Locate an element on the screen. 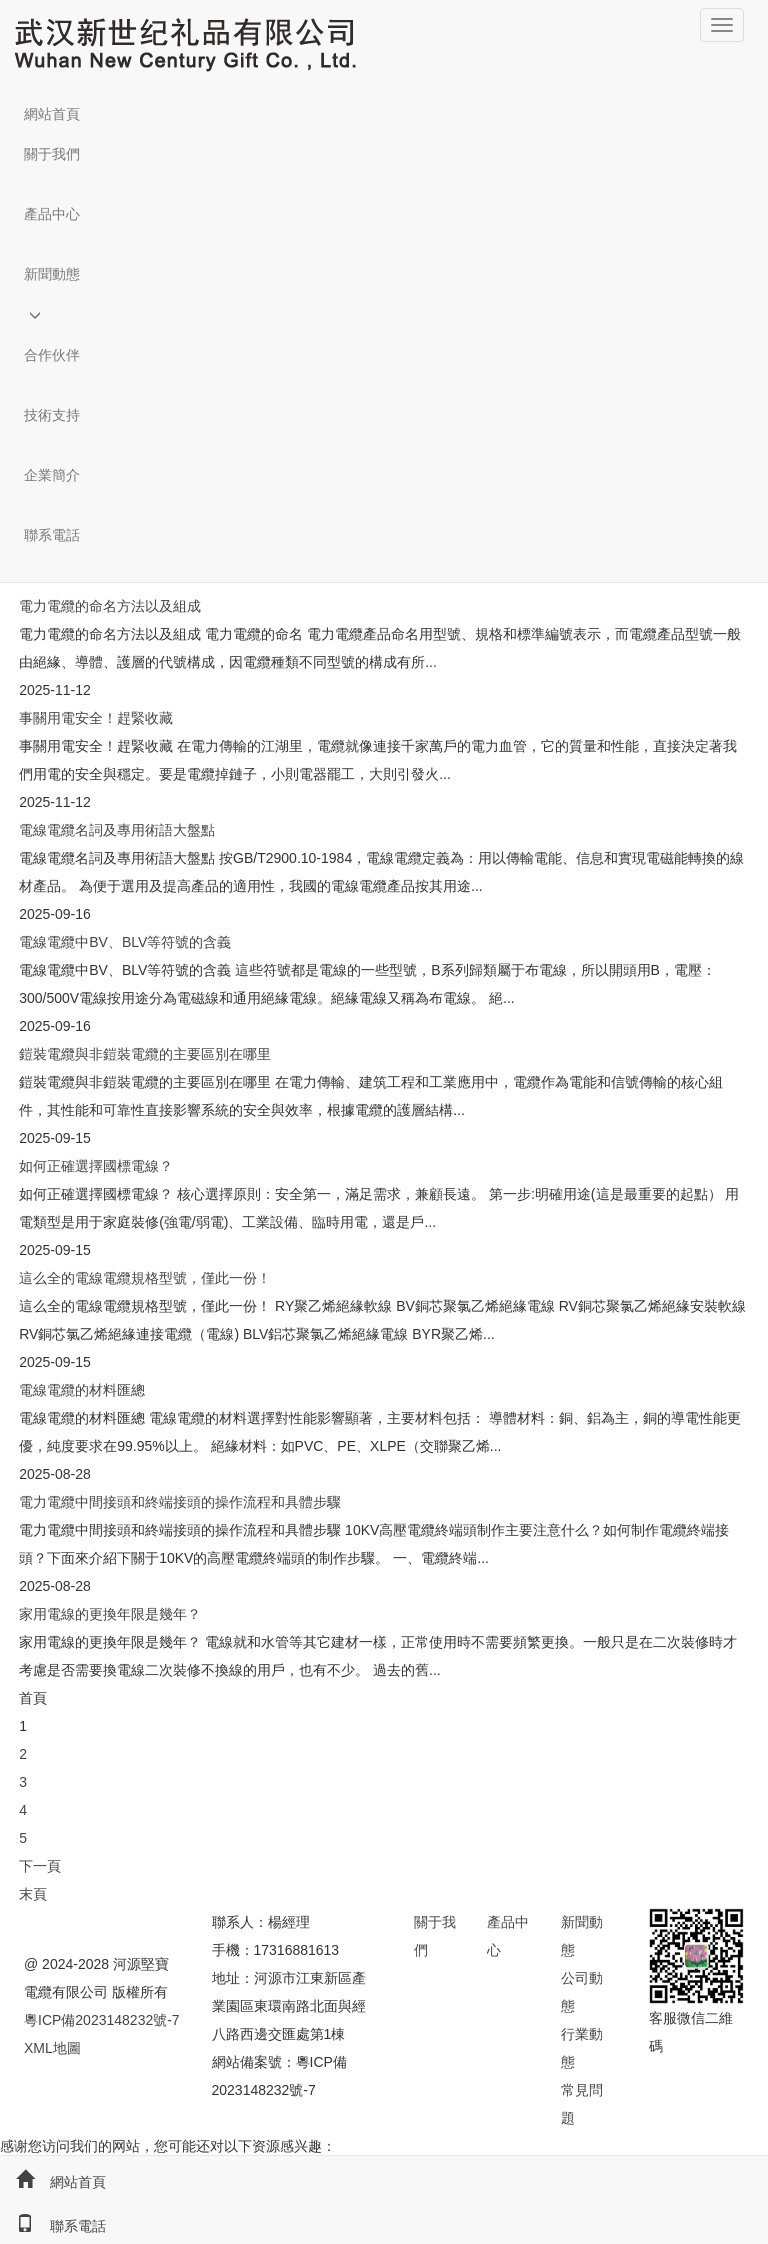  技術支持 is located at coordinates (52, 415).